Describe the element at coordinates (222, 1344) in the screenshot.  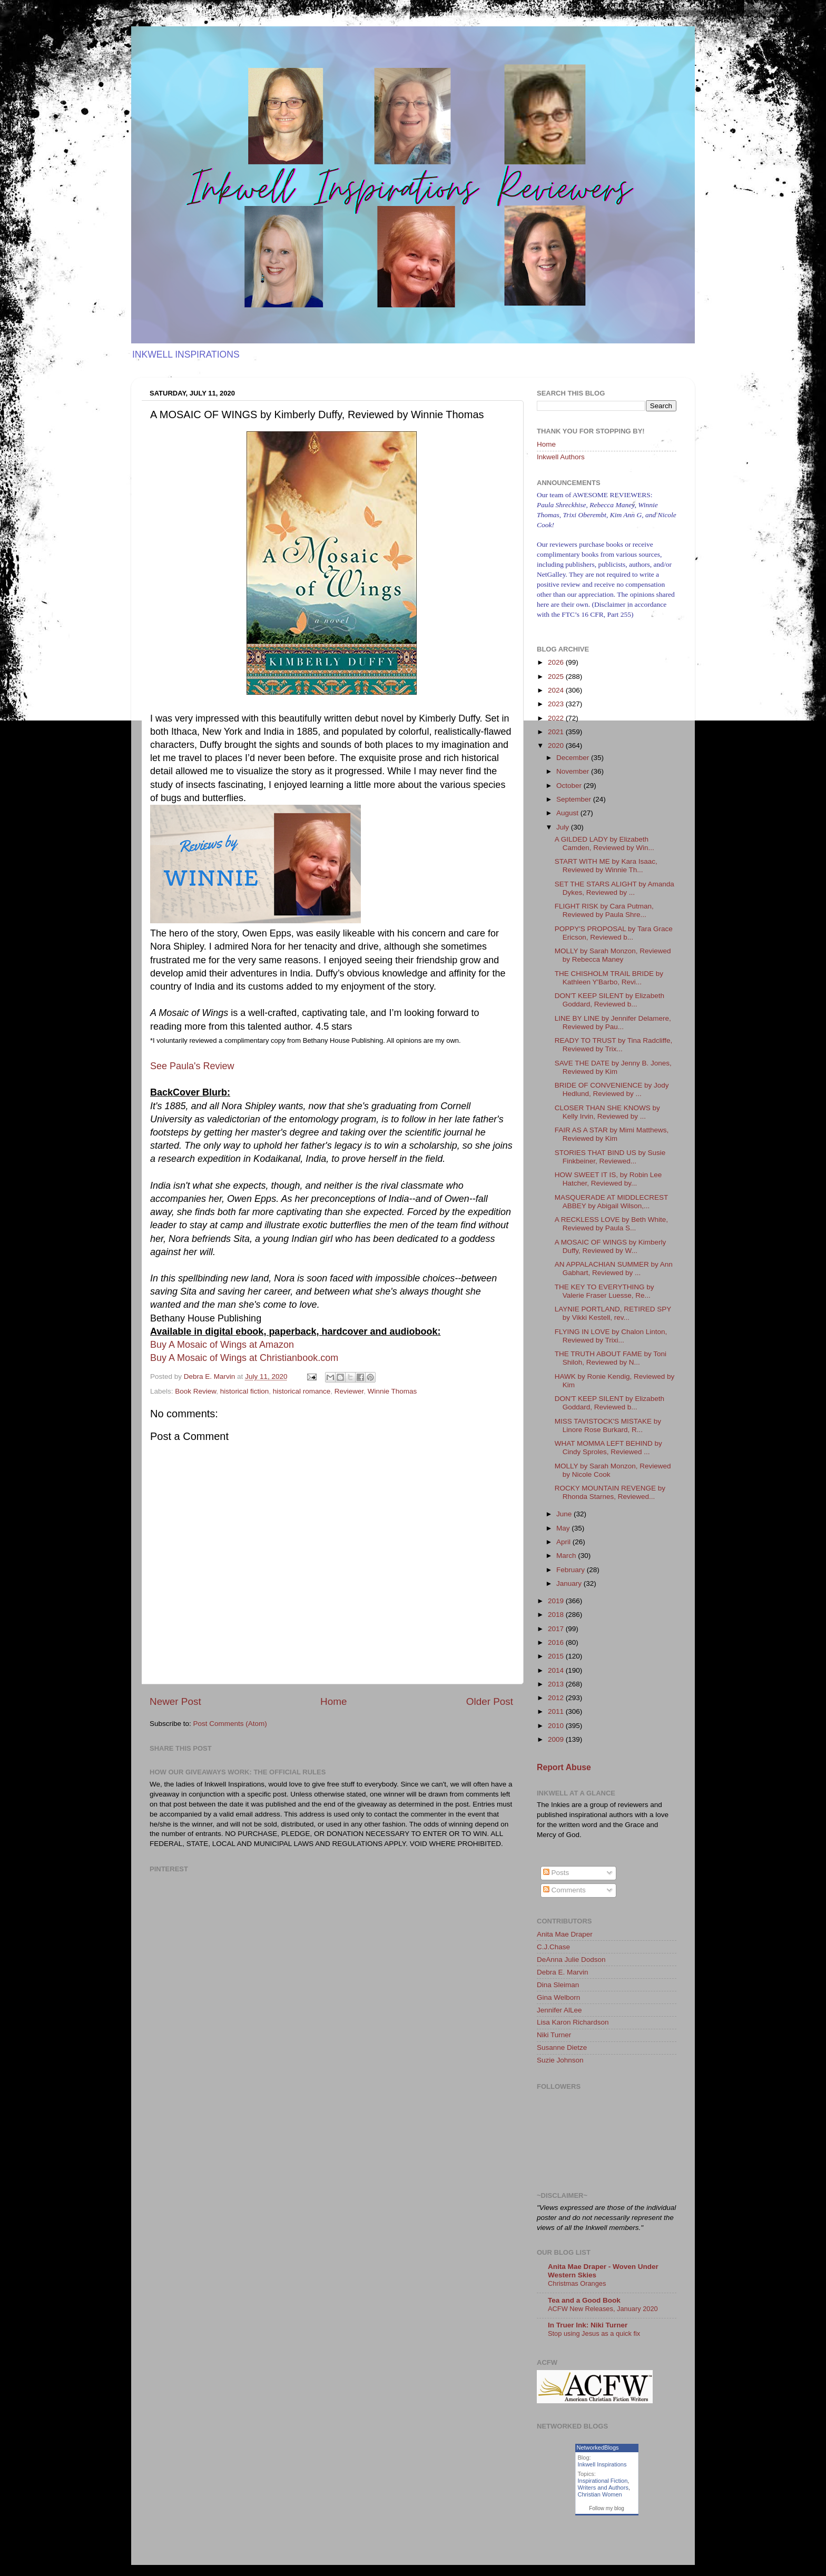
I see `Buy A Mosaic of Wings at Amazon` at that location.